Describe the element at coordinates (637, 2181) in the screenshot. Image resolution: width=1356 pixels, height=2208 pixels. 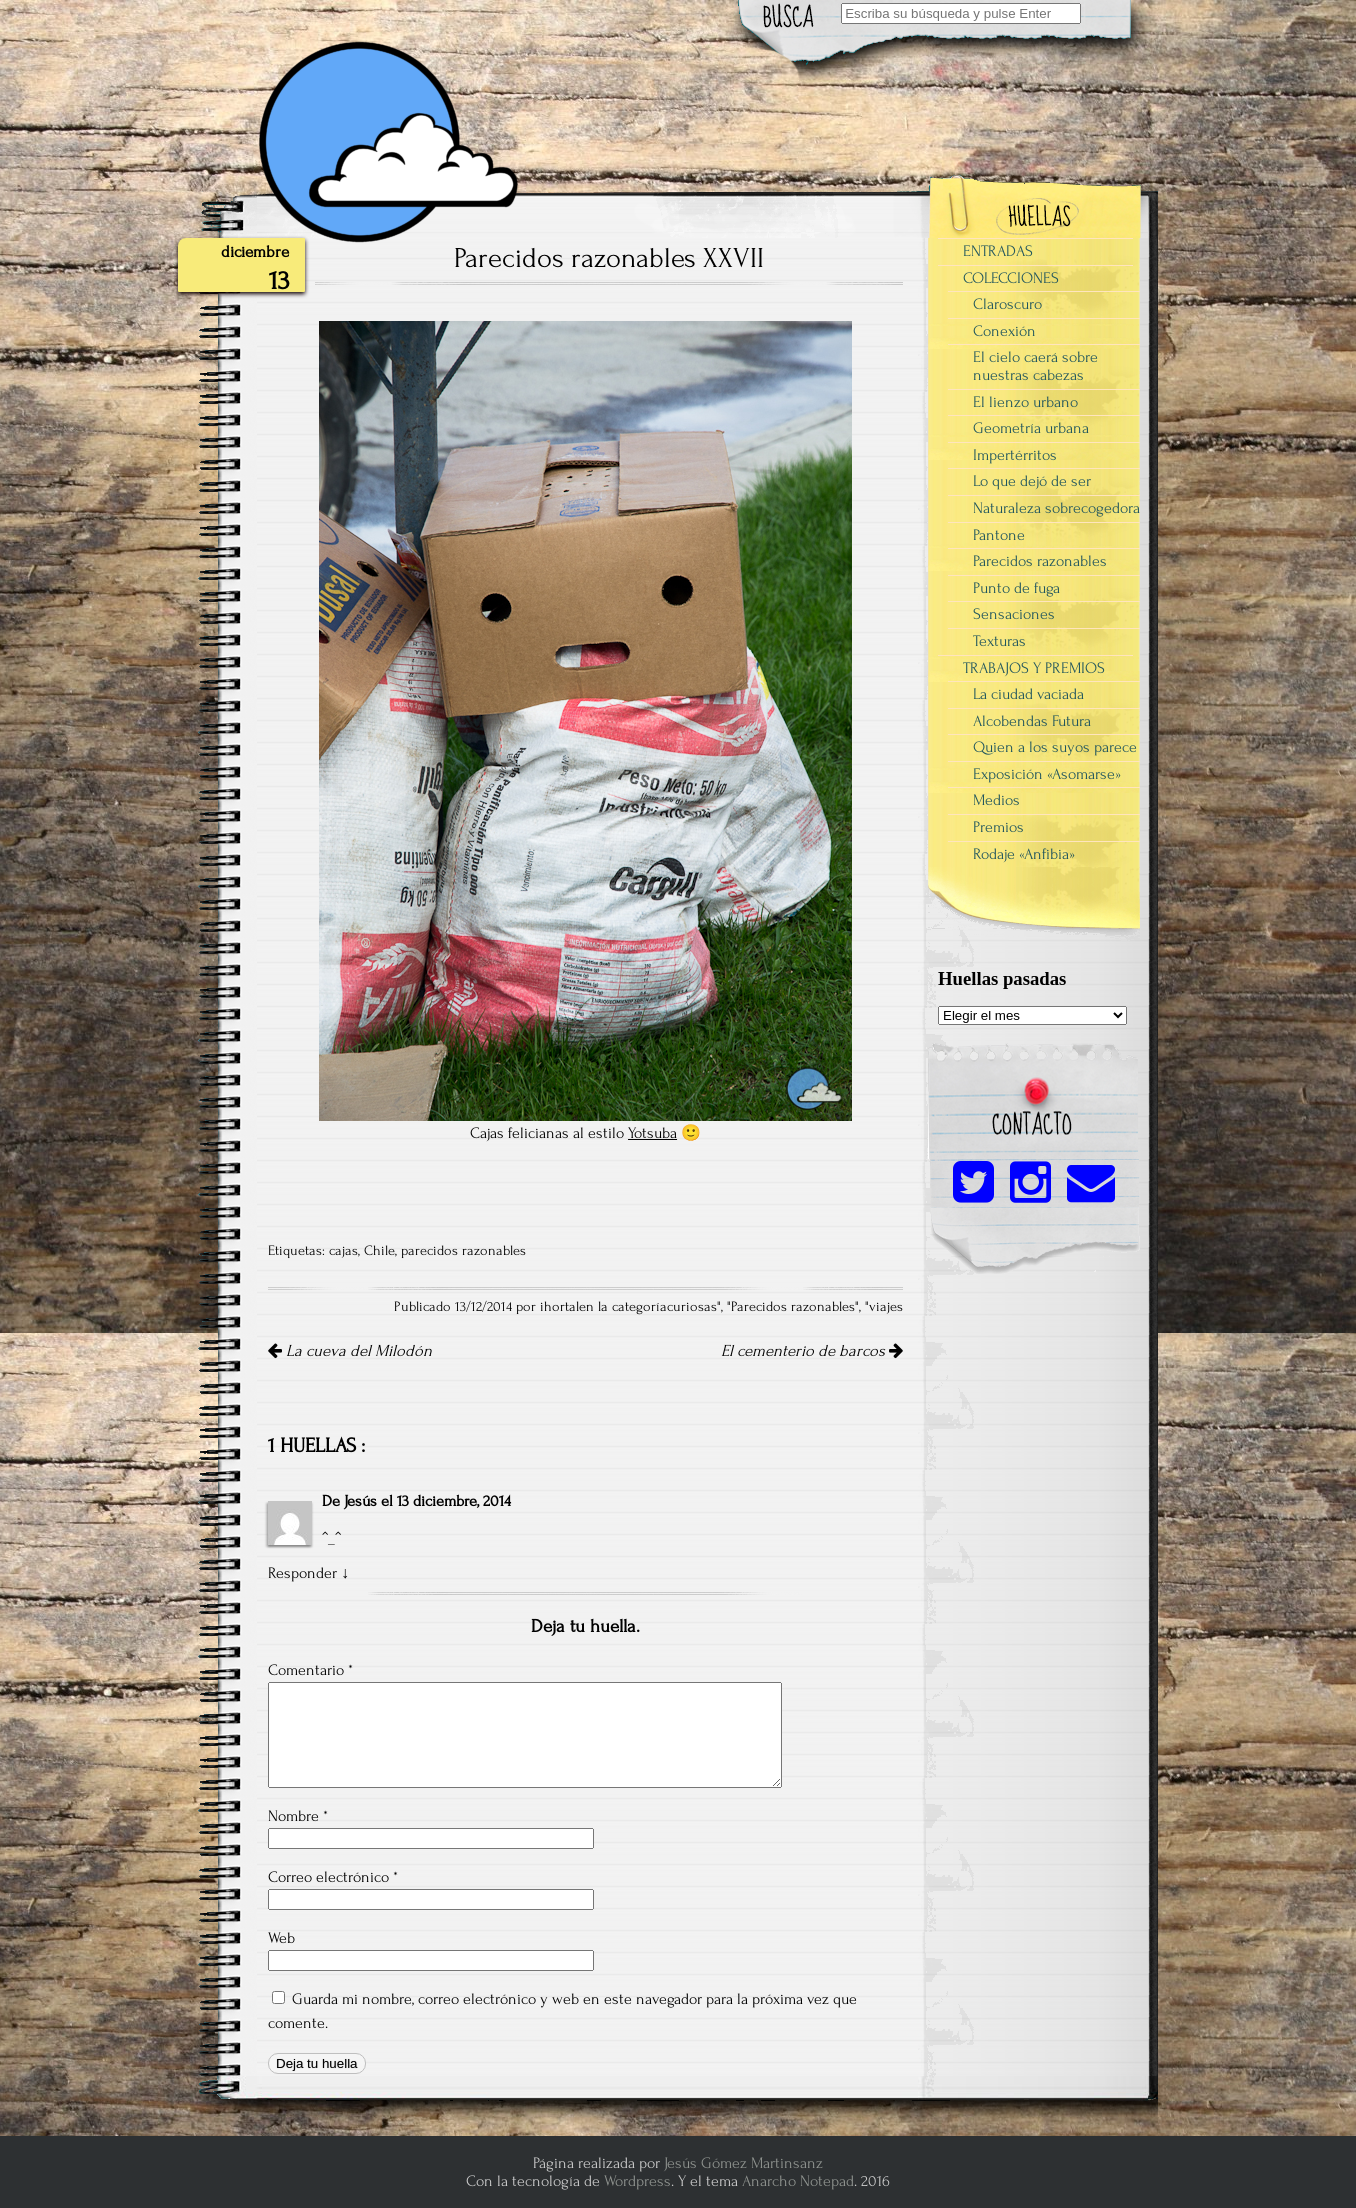
I see `Wordpress` at that location.